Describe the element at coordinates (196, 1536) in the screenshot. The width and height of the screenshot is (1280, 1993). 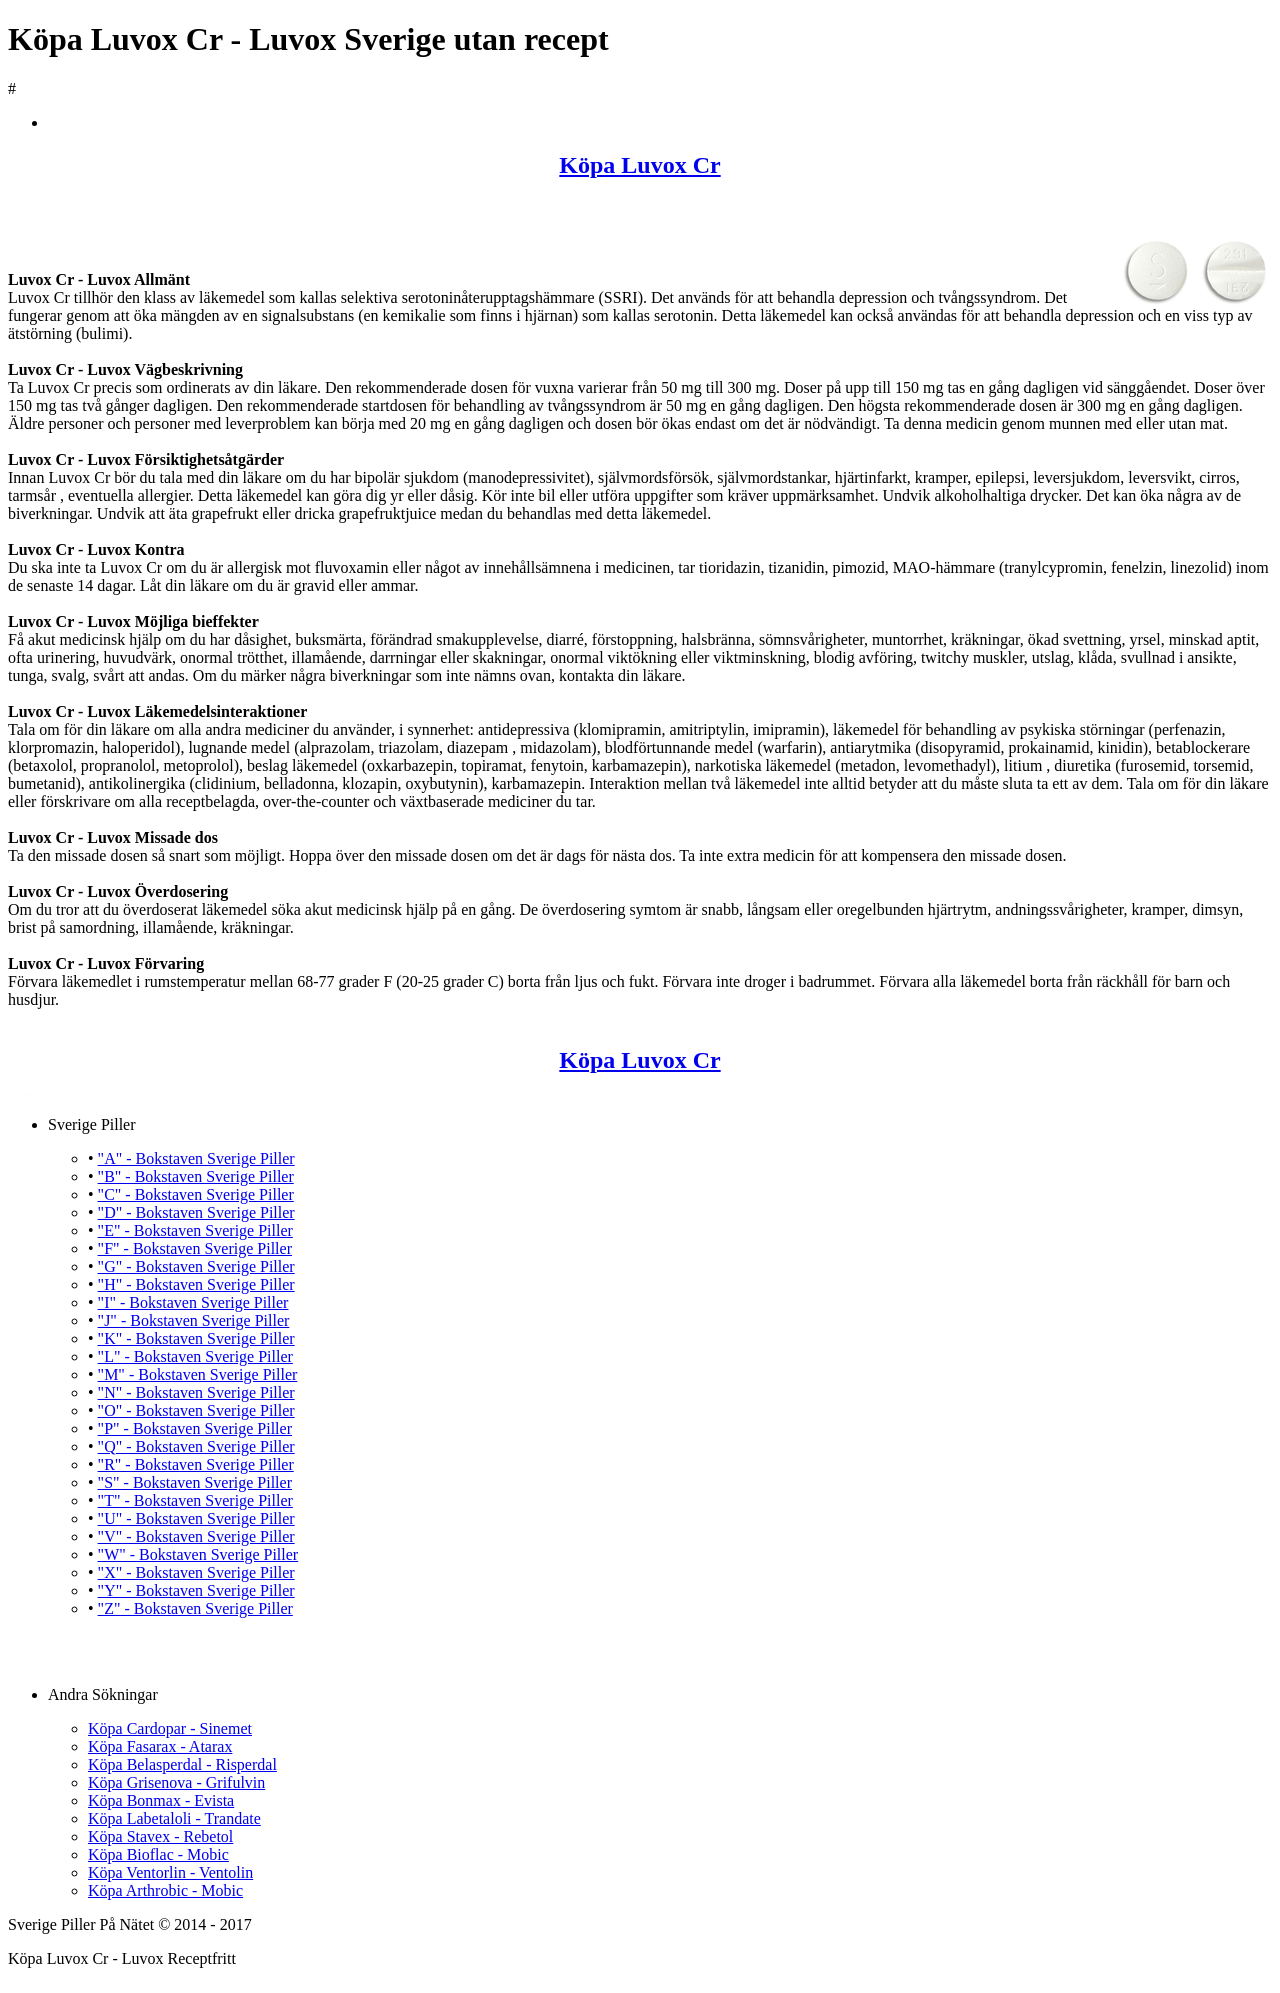
I see `"V" - Bokstaven Sverige Piller` at that location.